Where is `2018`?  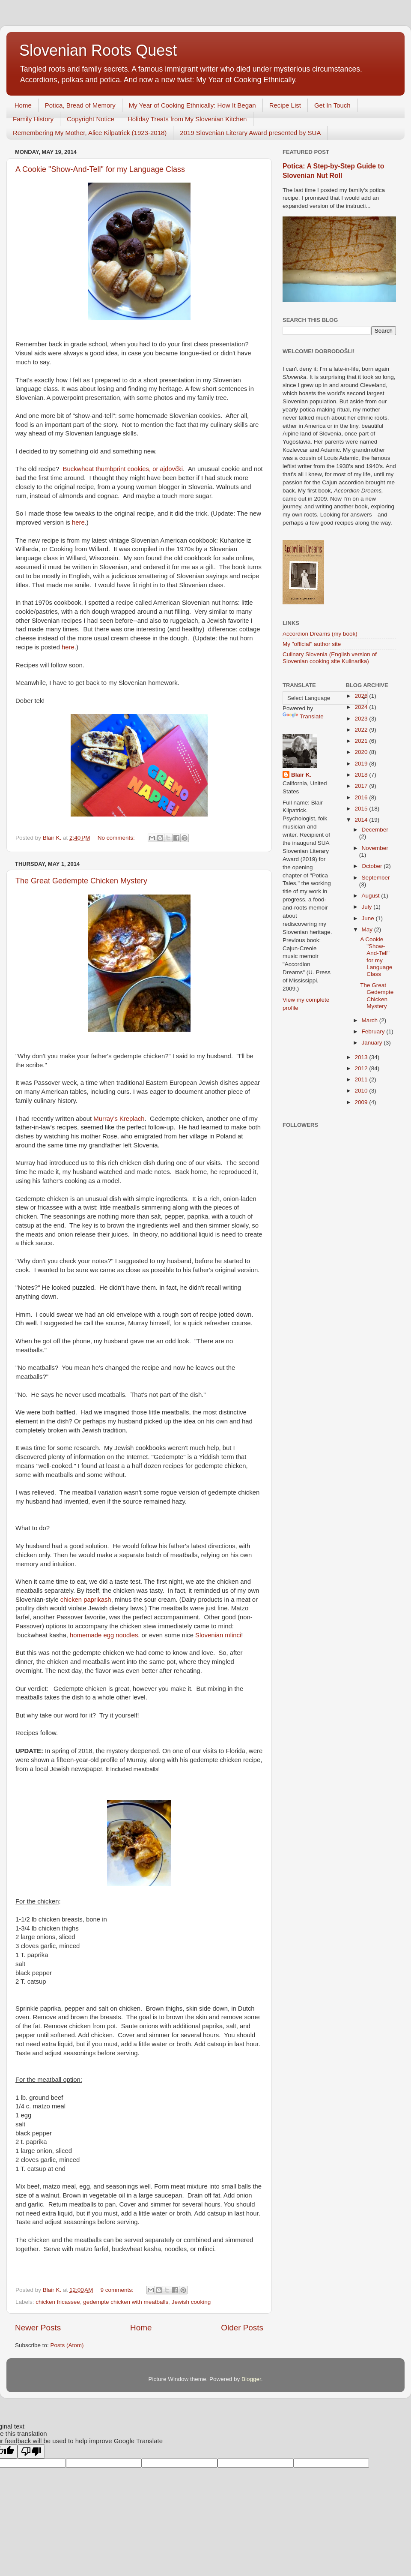
2018 is located at coordinates (361, 775).